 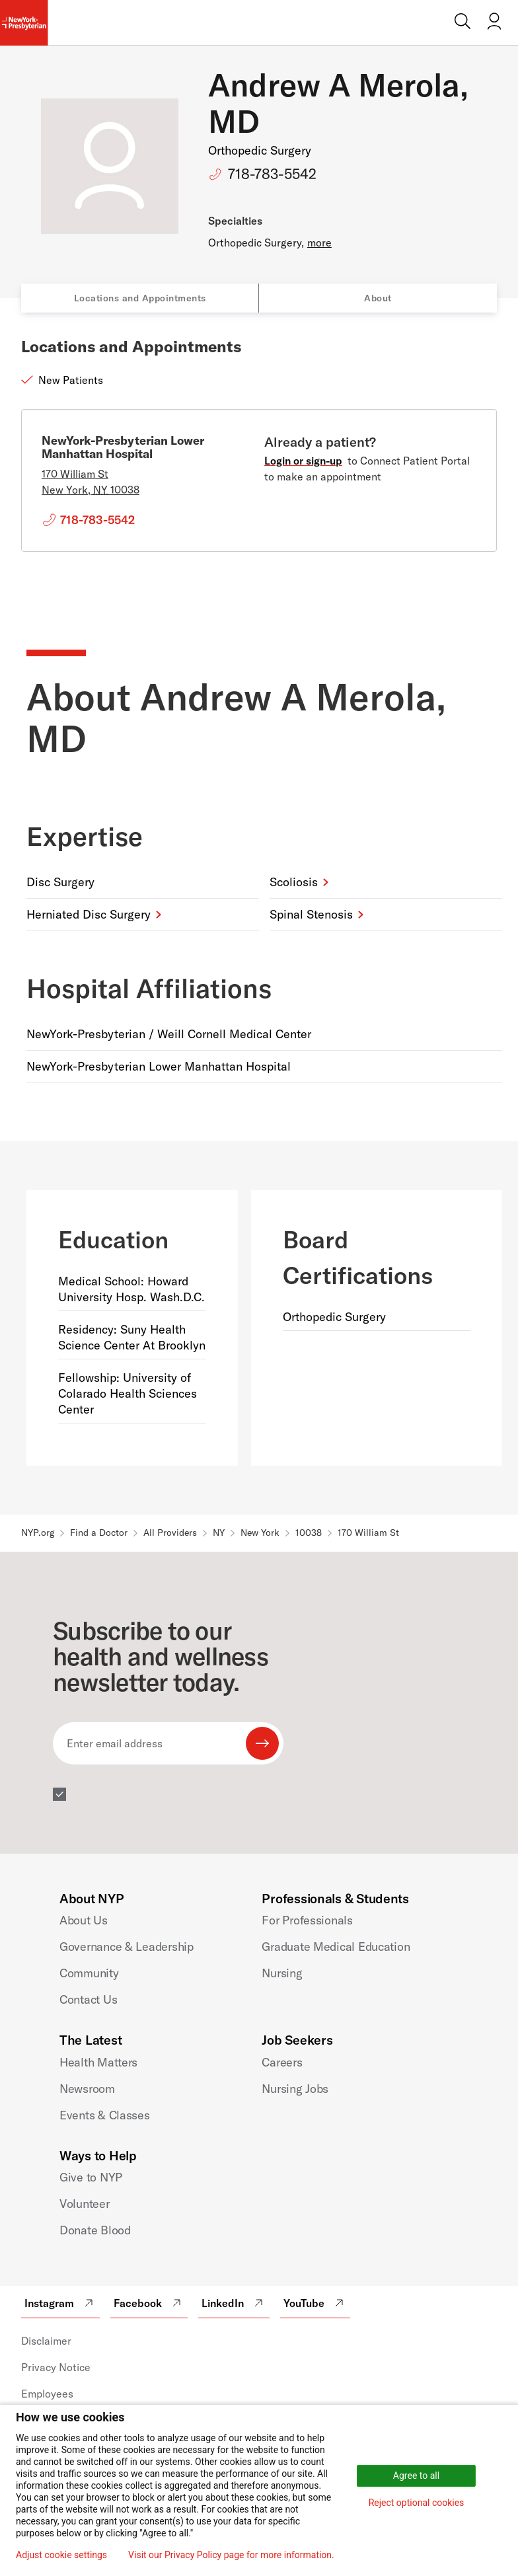 What do you see at coordinates (46, 2340) in the screenshot?
I see `Disclaimer` at bounding box center [46, 2340].